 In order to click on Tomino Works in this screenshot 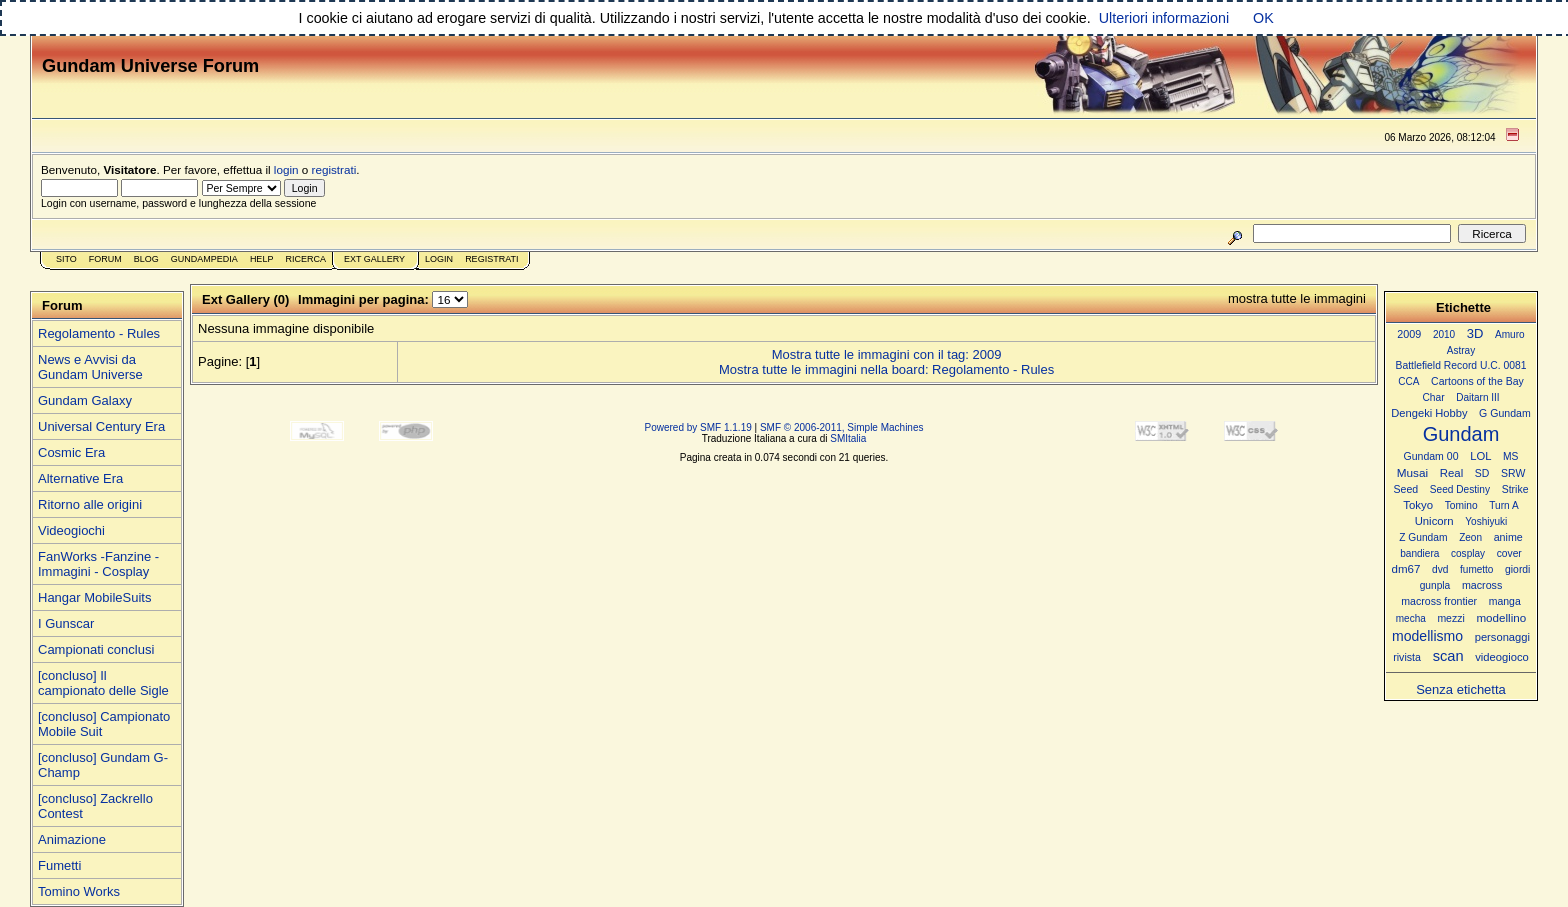, I will do `click(79, 891)`.